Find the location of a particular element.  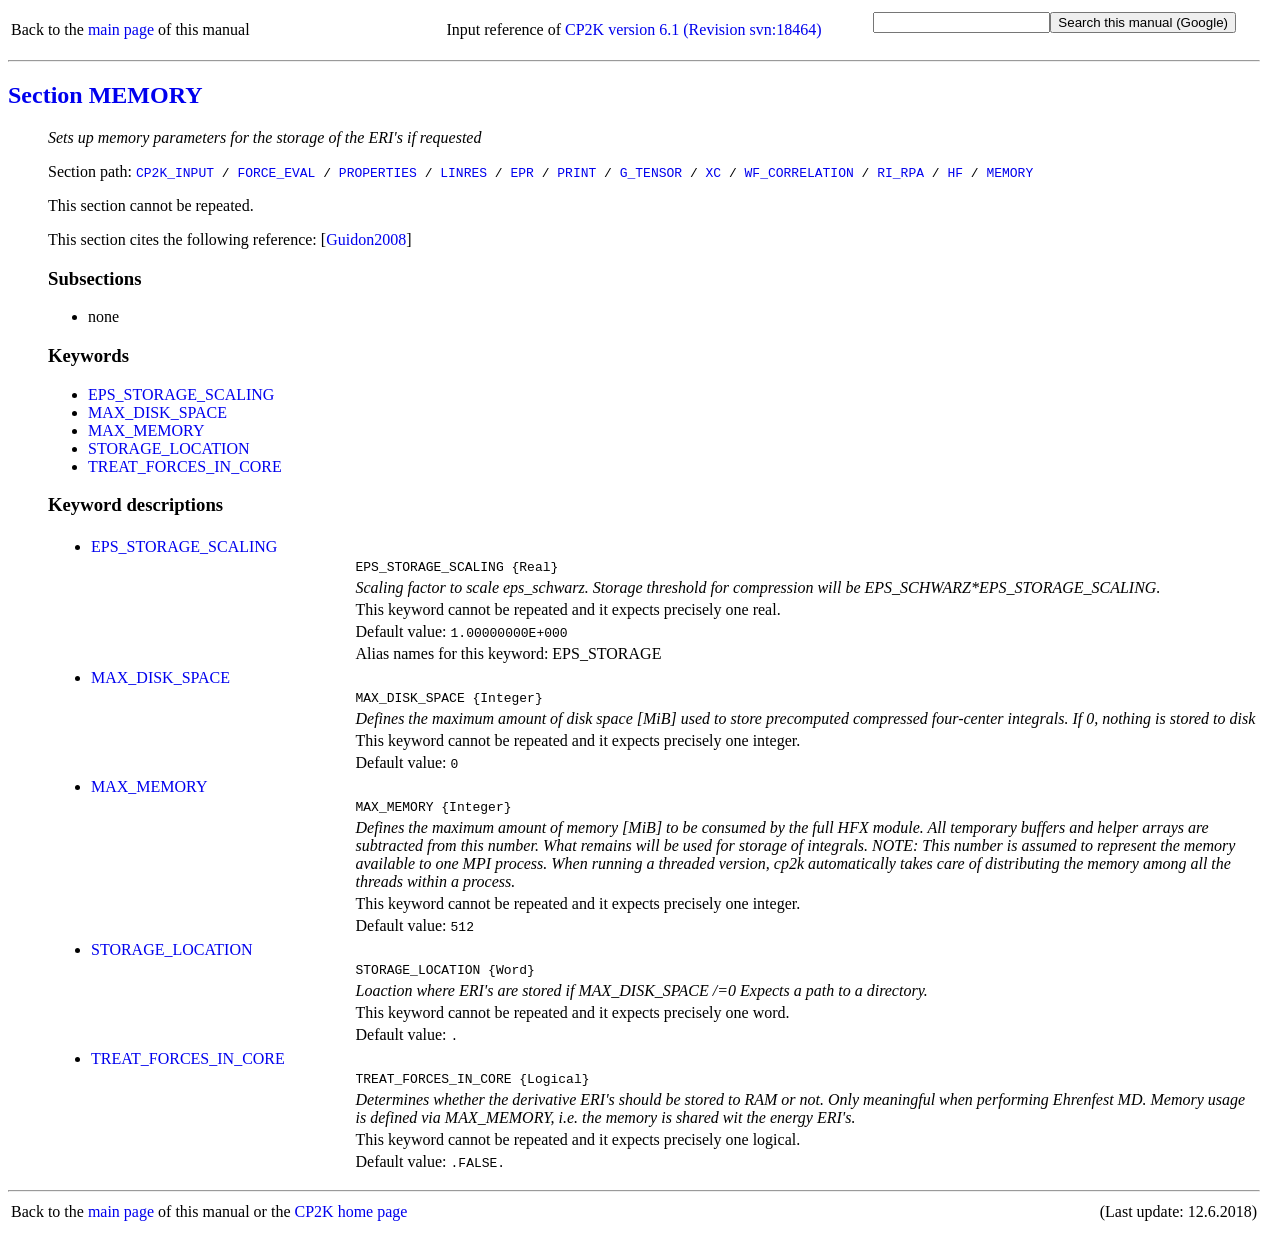

MAX_DISK_SPACE is located at coordinates (157, 412).